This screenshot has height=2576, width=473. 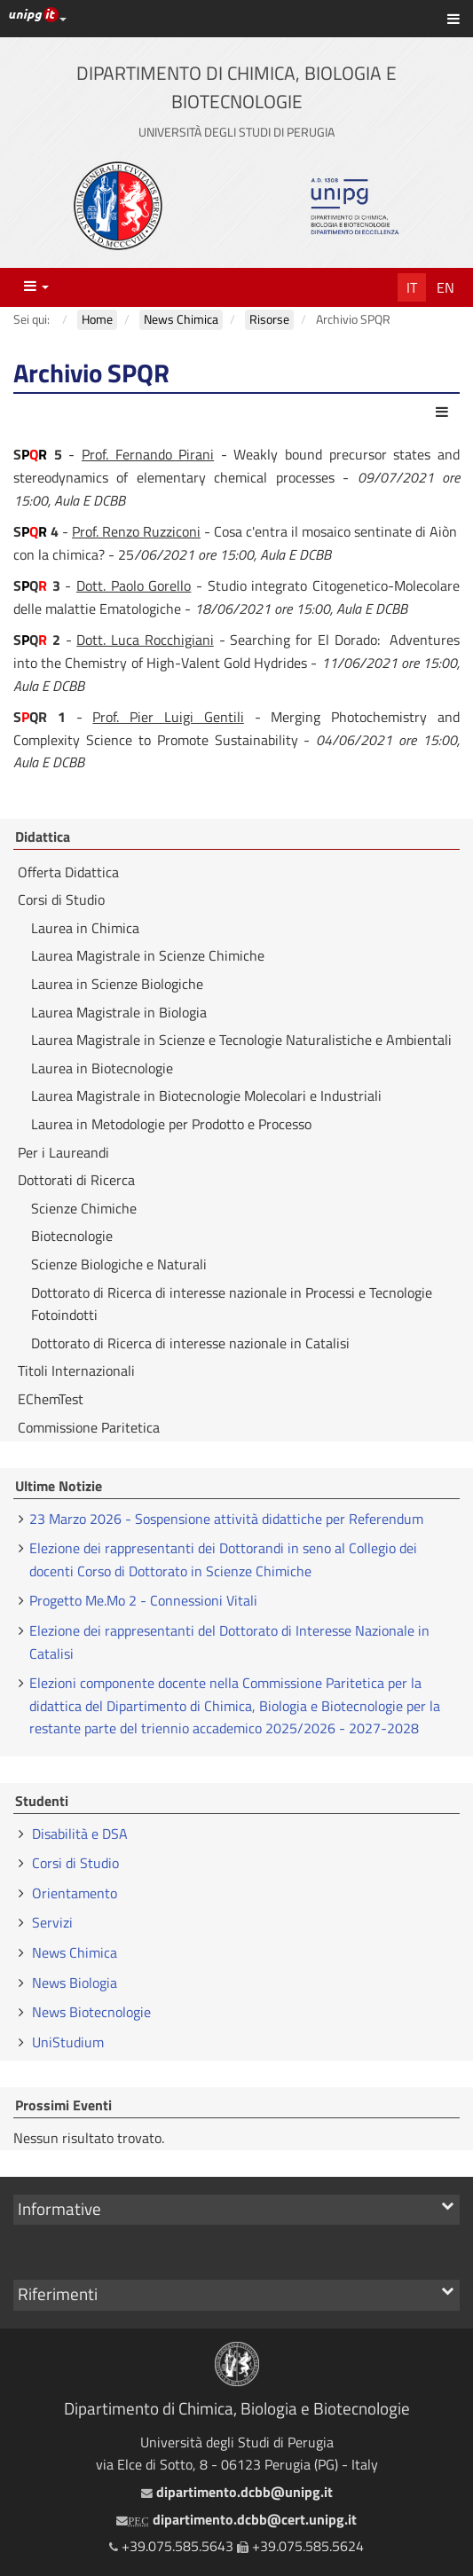 I want to click on UniStudium, so click(x=68, y=2042).